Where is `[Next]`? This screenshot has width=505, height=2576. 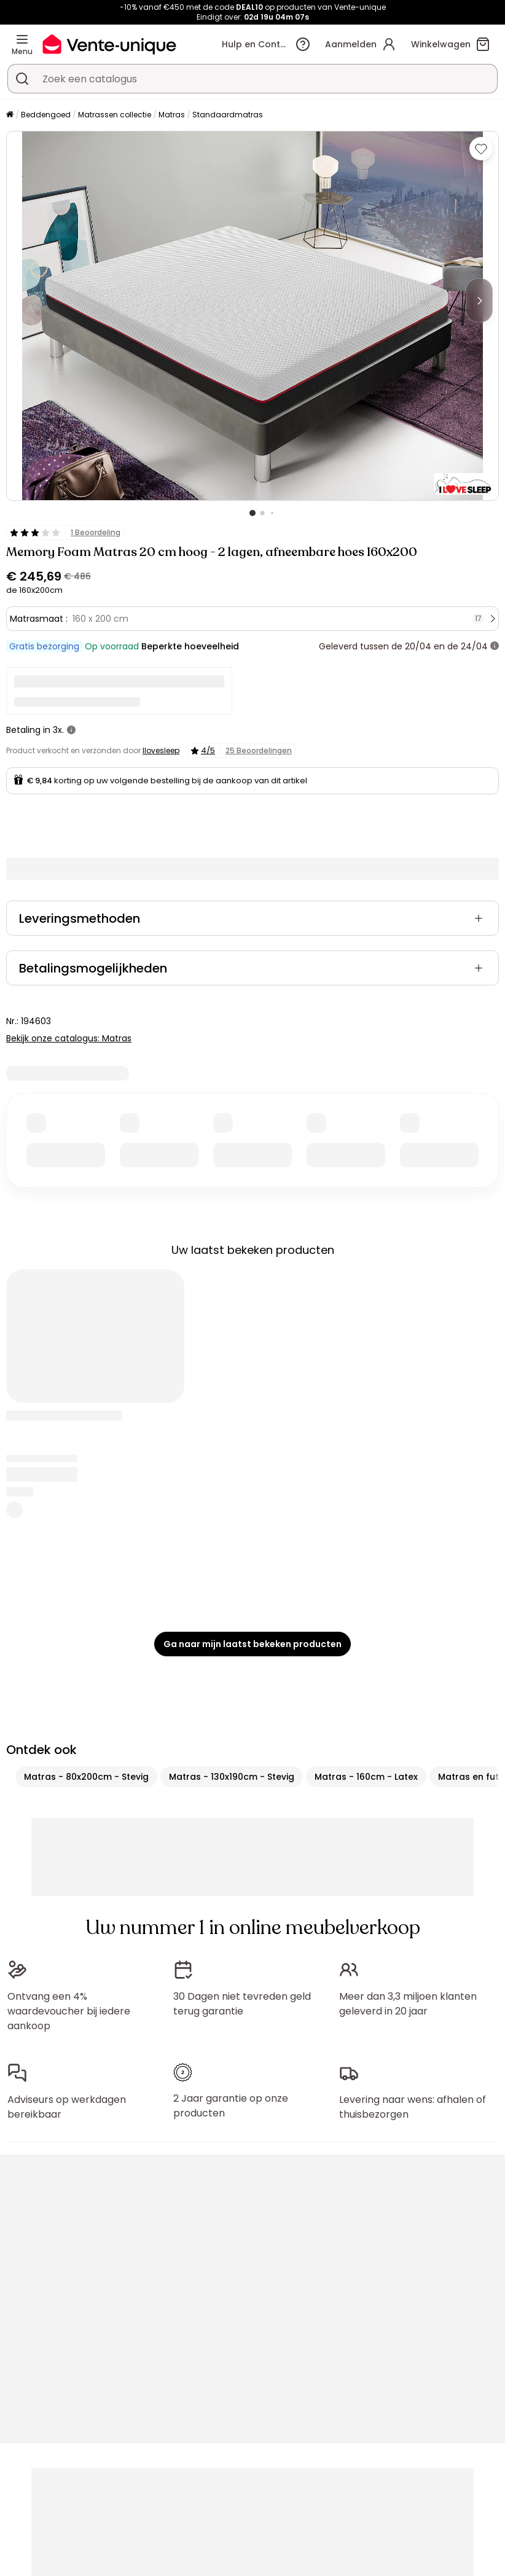 [Next] is located at coordinates (479, 300).